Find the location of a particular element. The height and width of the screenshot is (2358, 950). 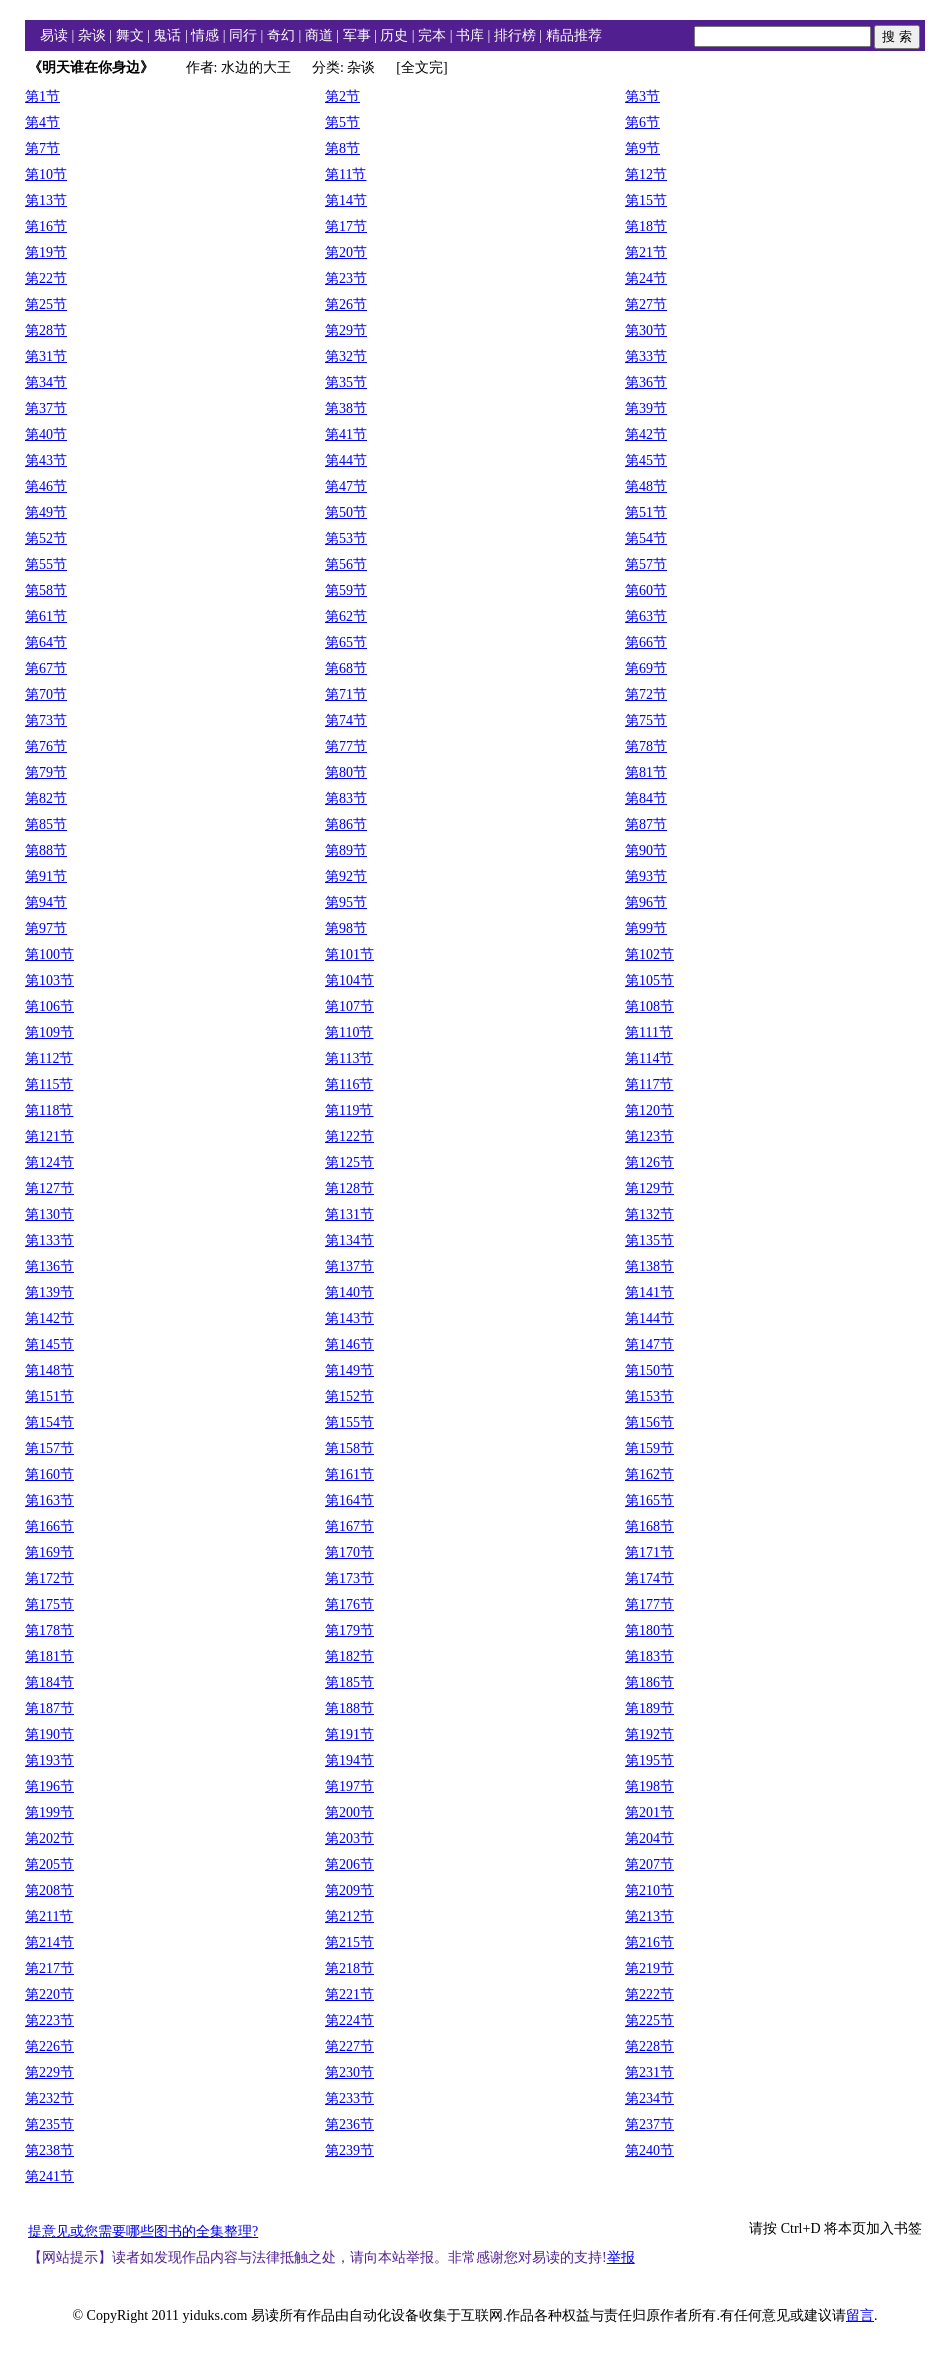

第222节 is located at coordinates (649, 1994).